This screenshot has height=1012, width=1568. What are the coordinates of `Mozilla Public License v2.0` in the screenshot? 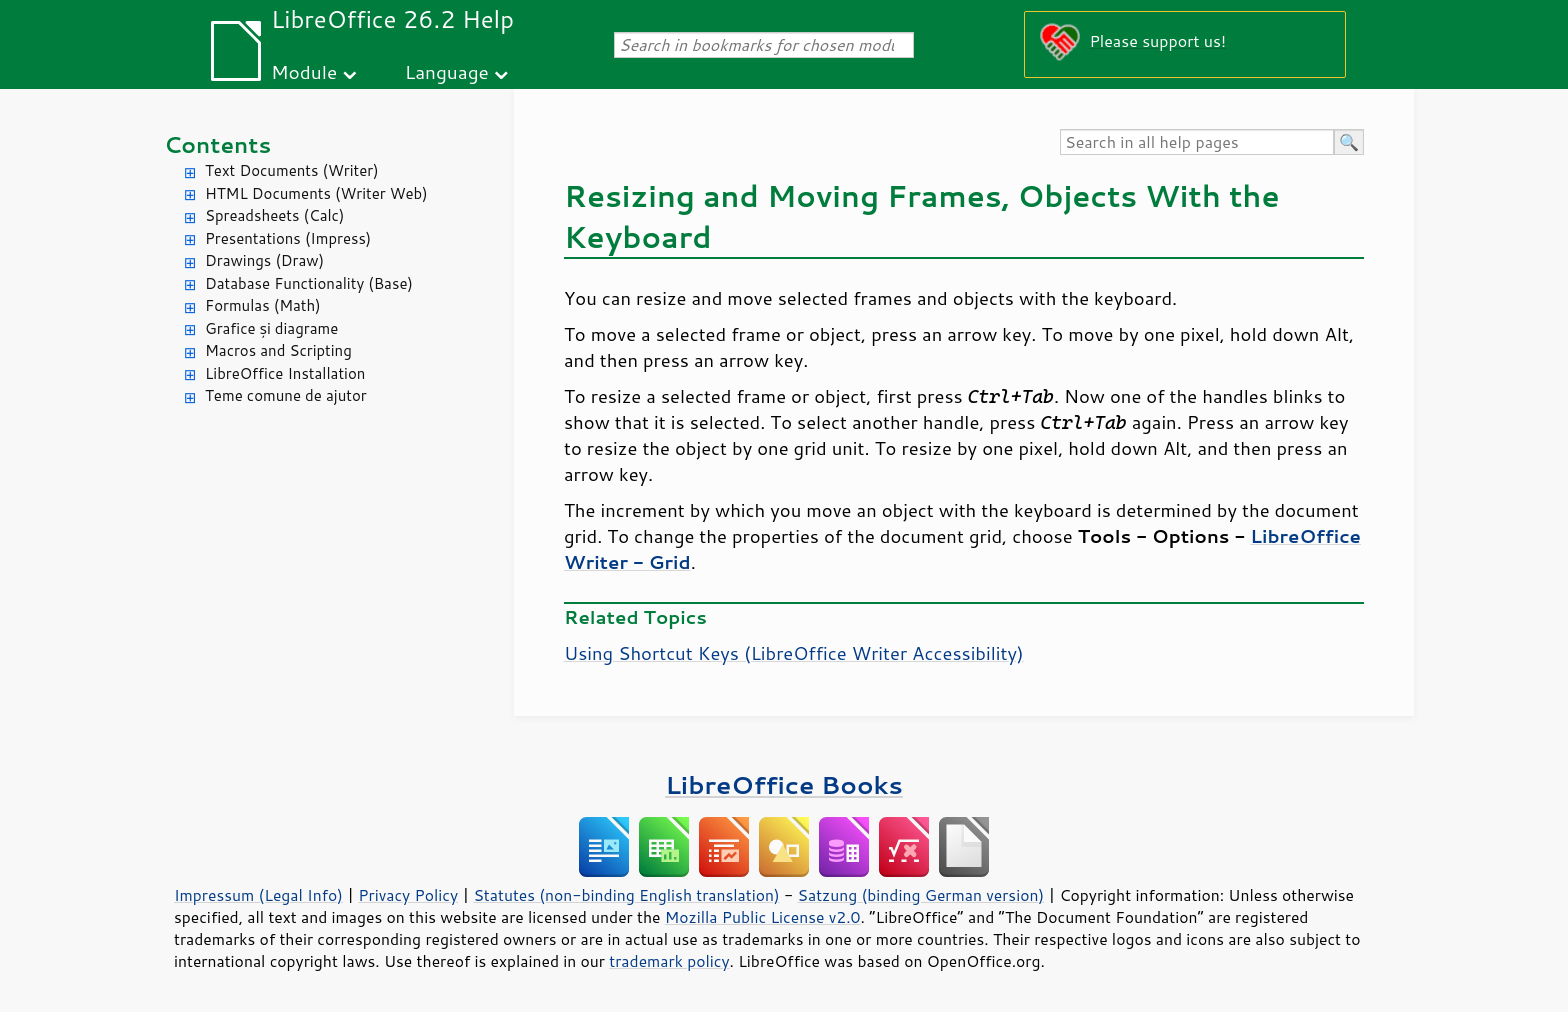 It's located at (763, 917).